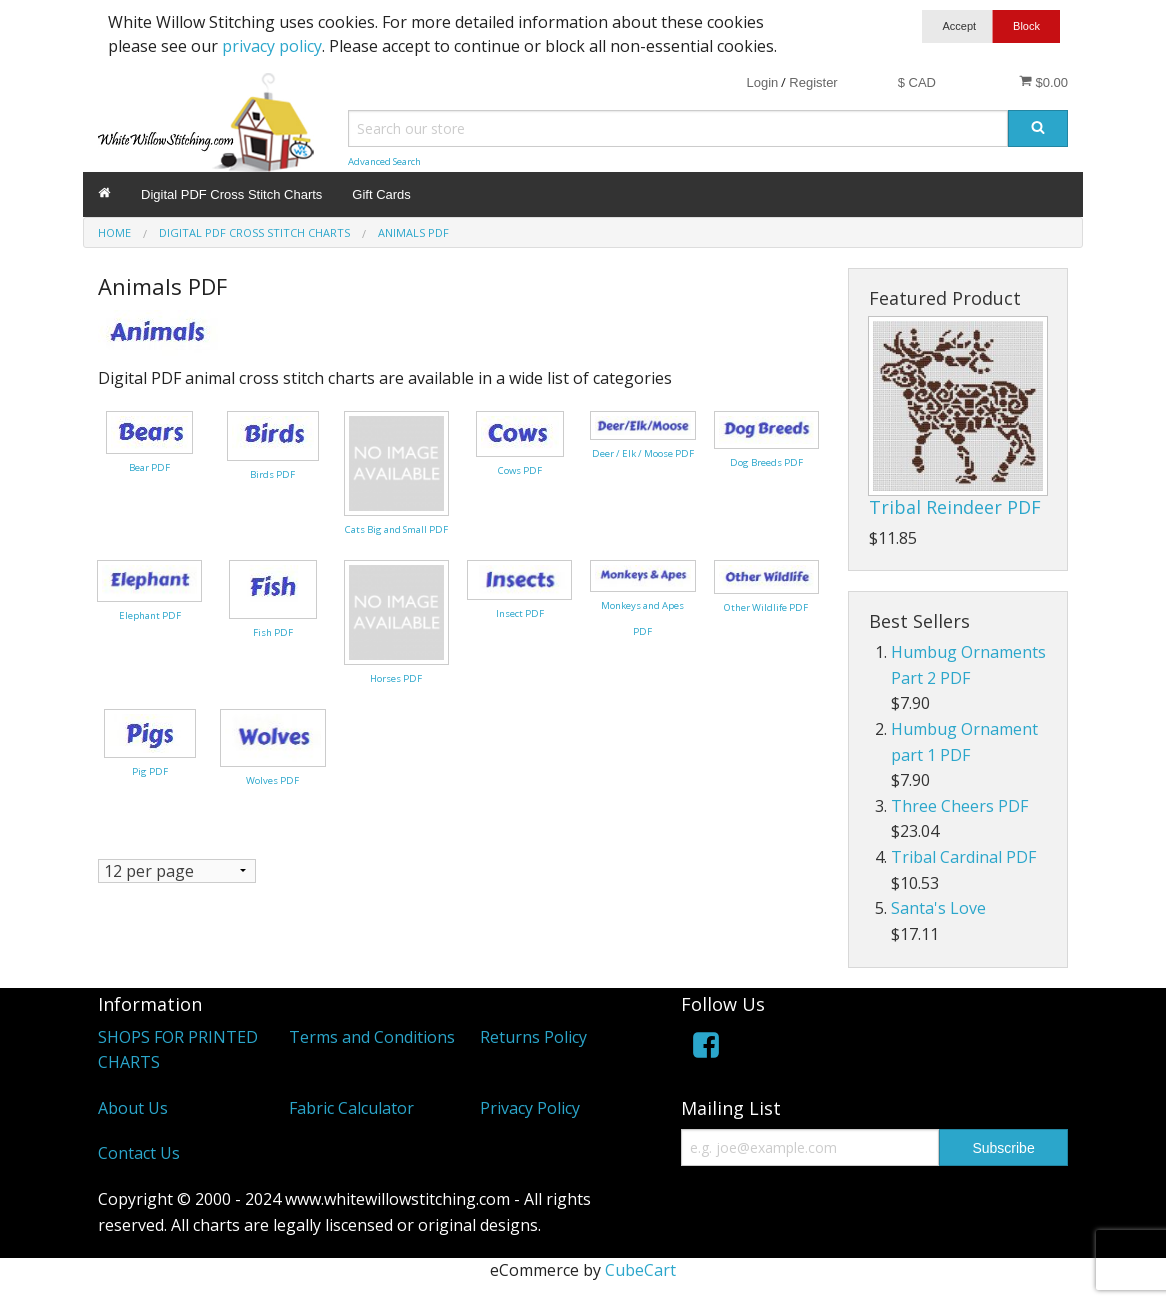  Describe the element at coordinates (133, 1108) in the screenshot. I see `About Us` at that location.